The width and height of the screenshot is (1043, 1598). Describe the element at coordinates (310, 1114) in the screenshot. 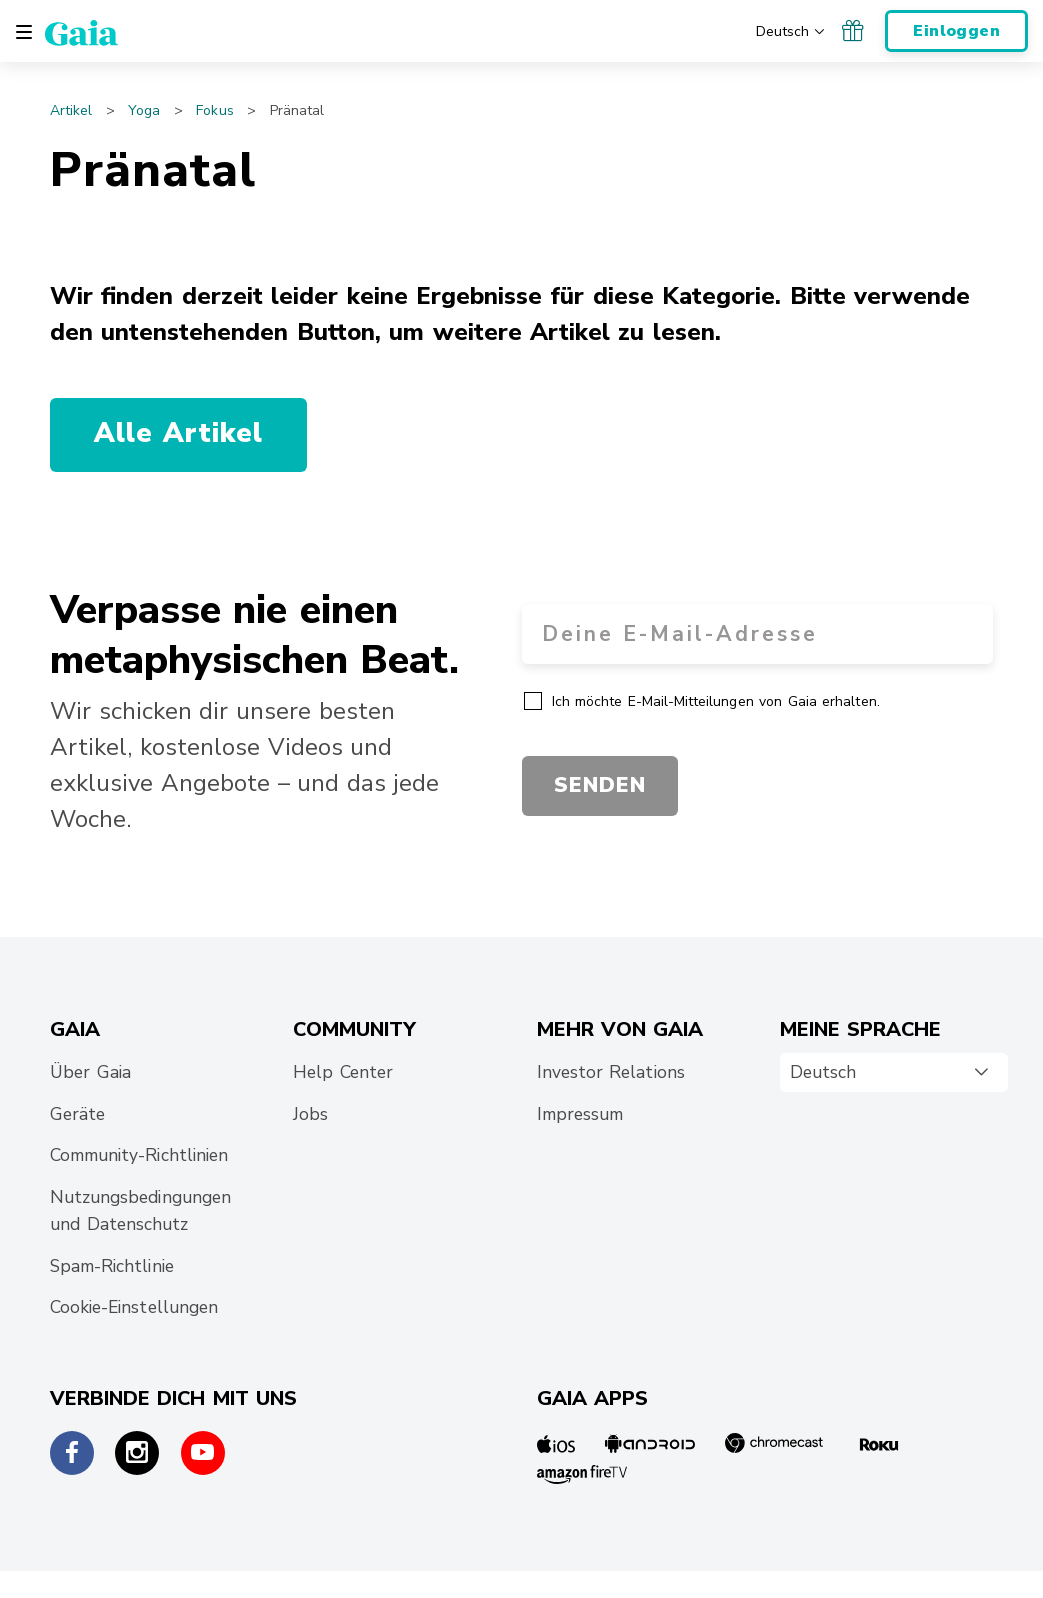

I see `Jobs` at that location.